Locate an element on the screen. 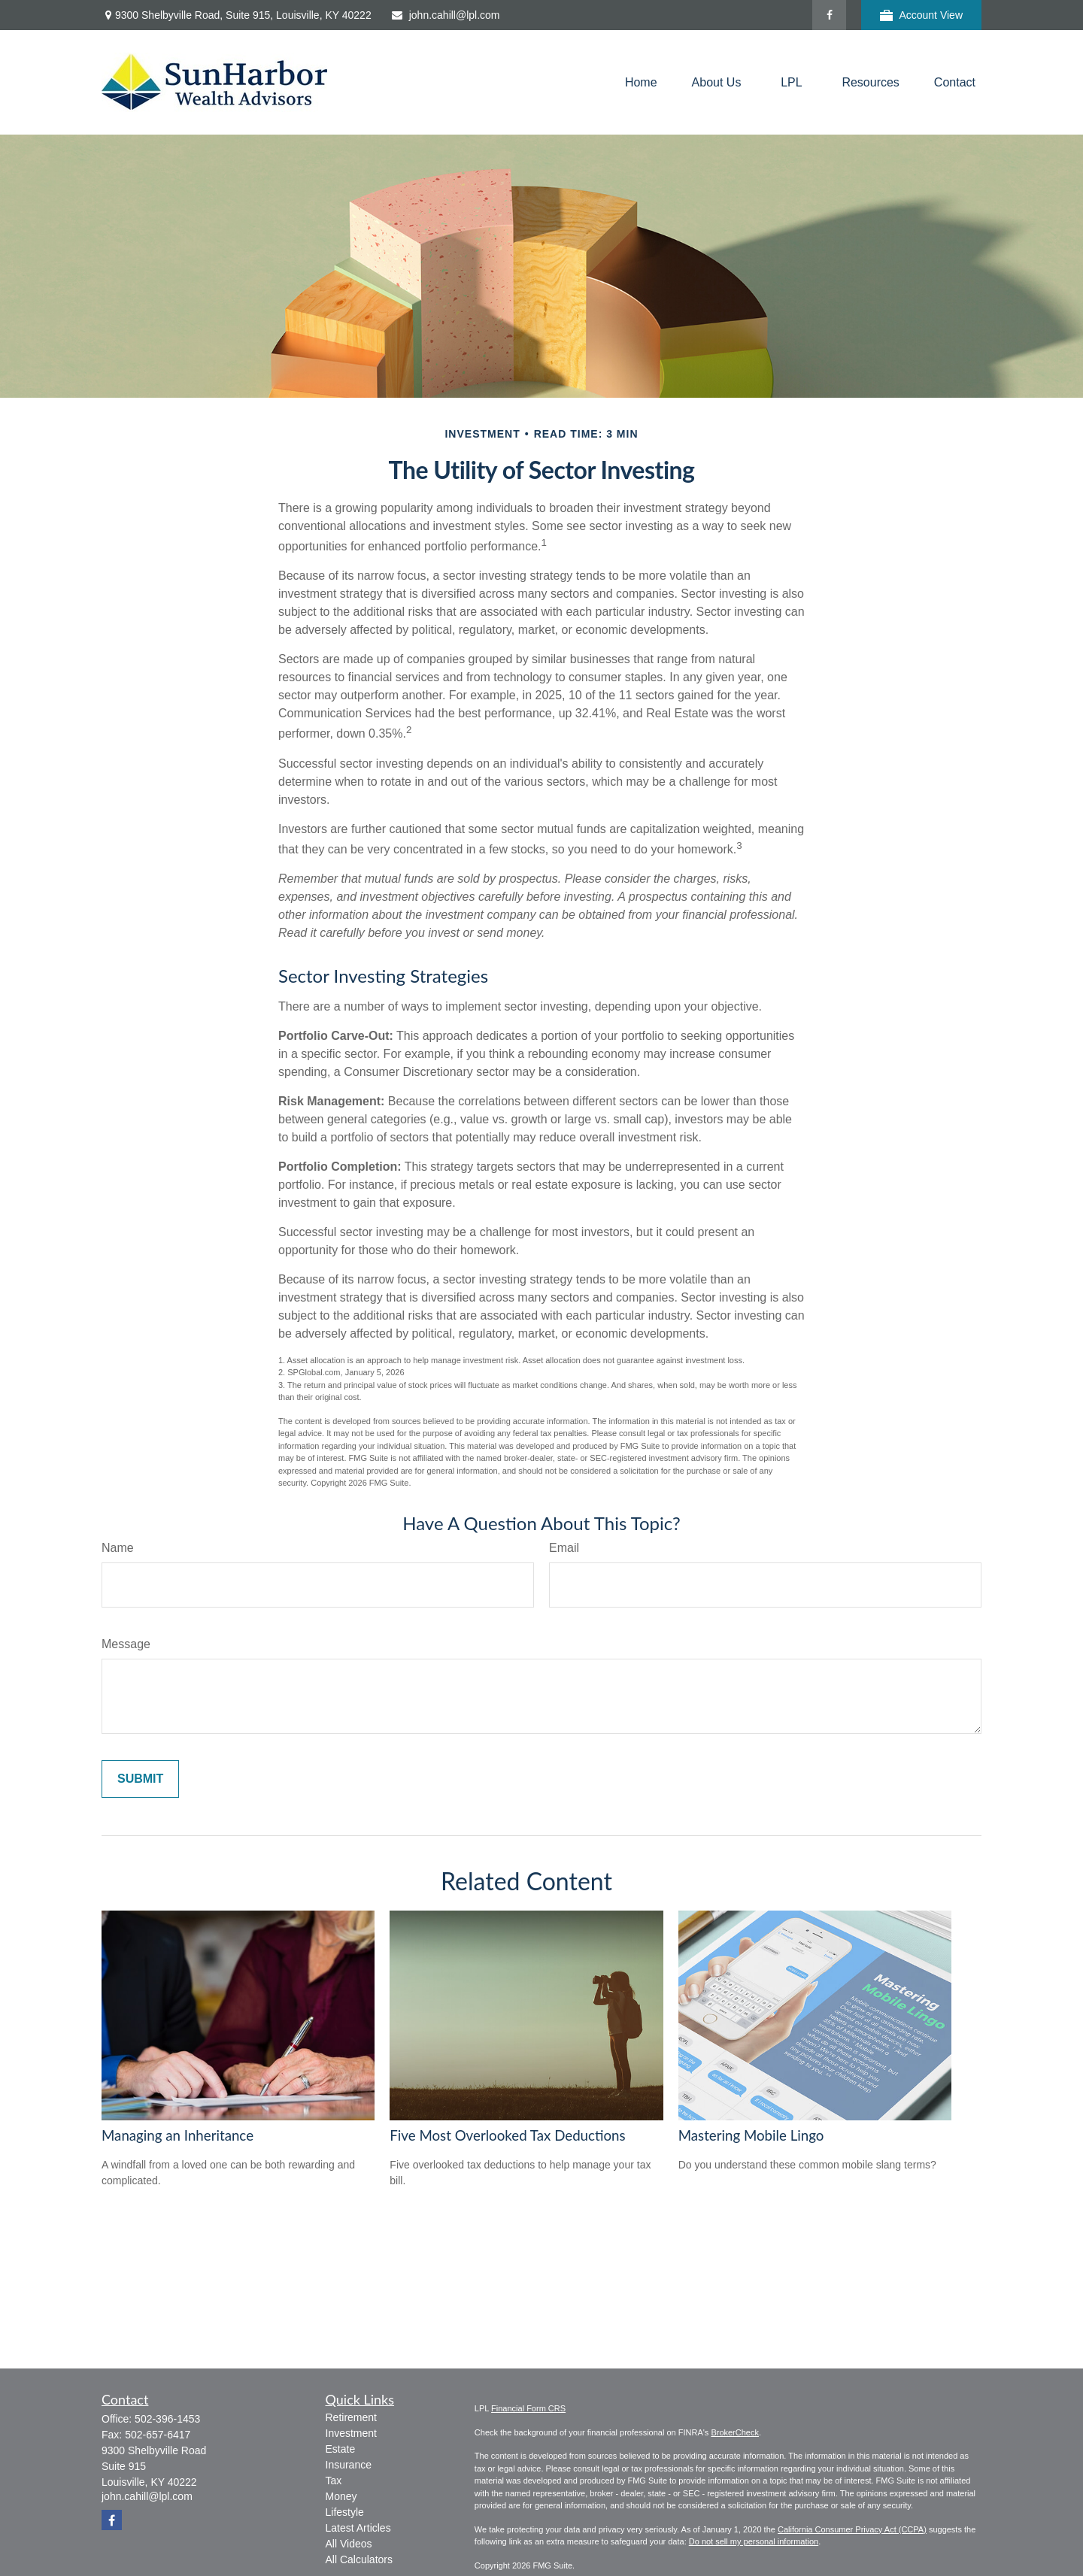 The image size is (1083, 2576). Do not sell my personal information is located at coordinates (753, 2541).